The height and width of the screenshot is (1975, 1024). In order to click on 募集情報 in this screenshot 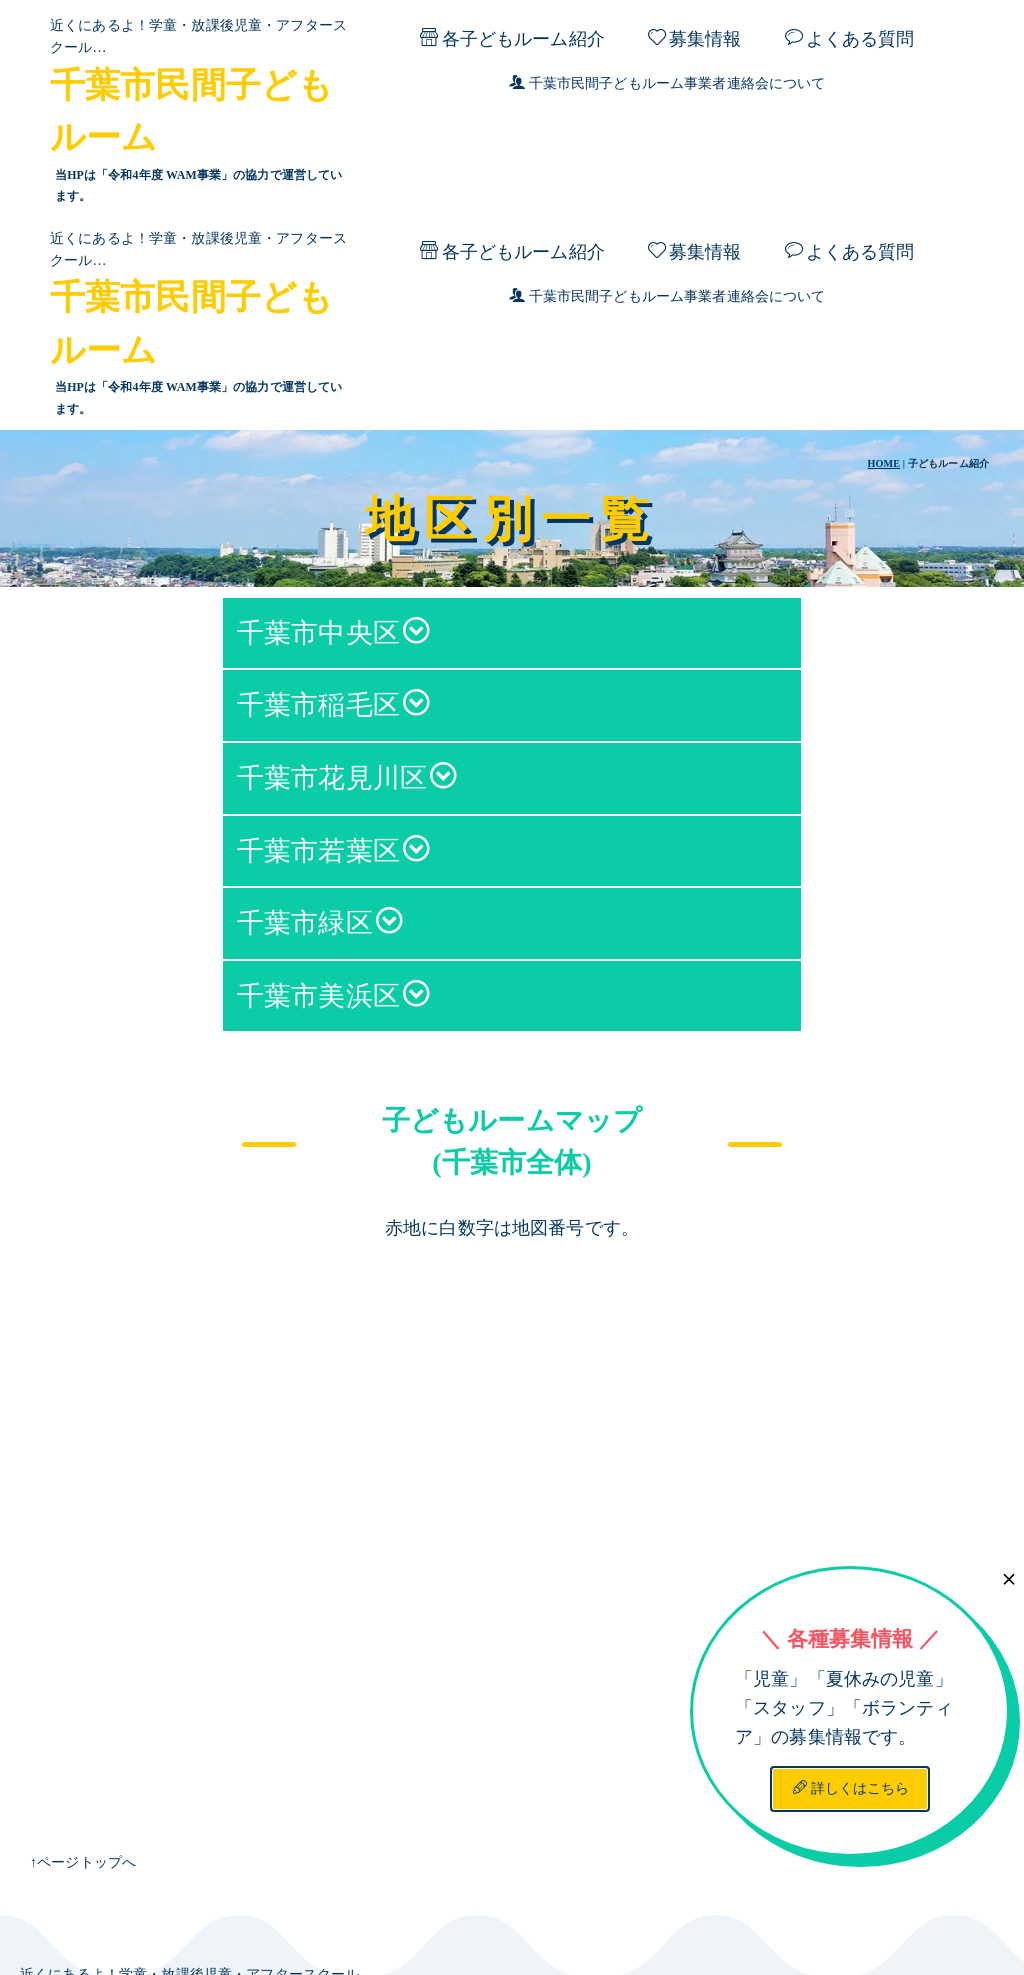, I will do `click(695, 38)`.